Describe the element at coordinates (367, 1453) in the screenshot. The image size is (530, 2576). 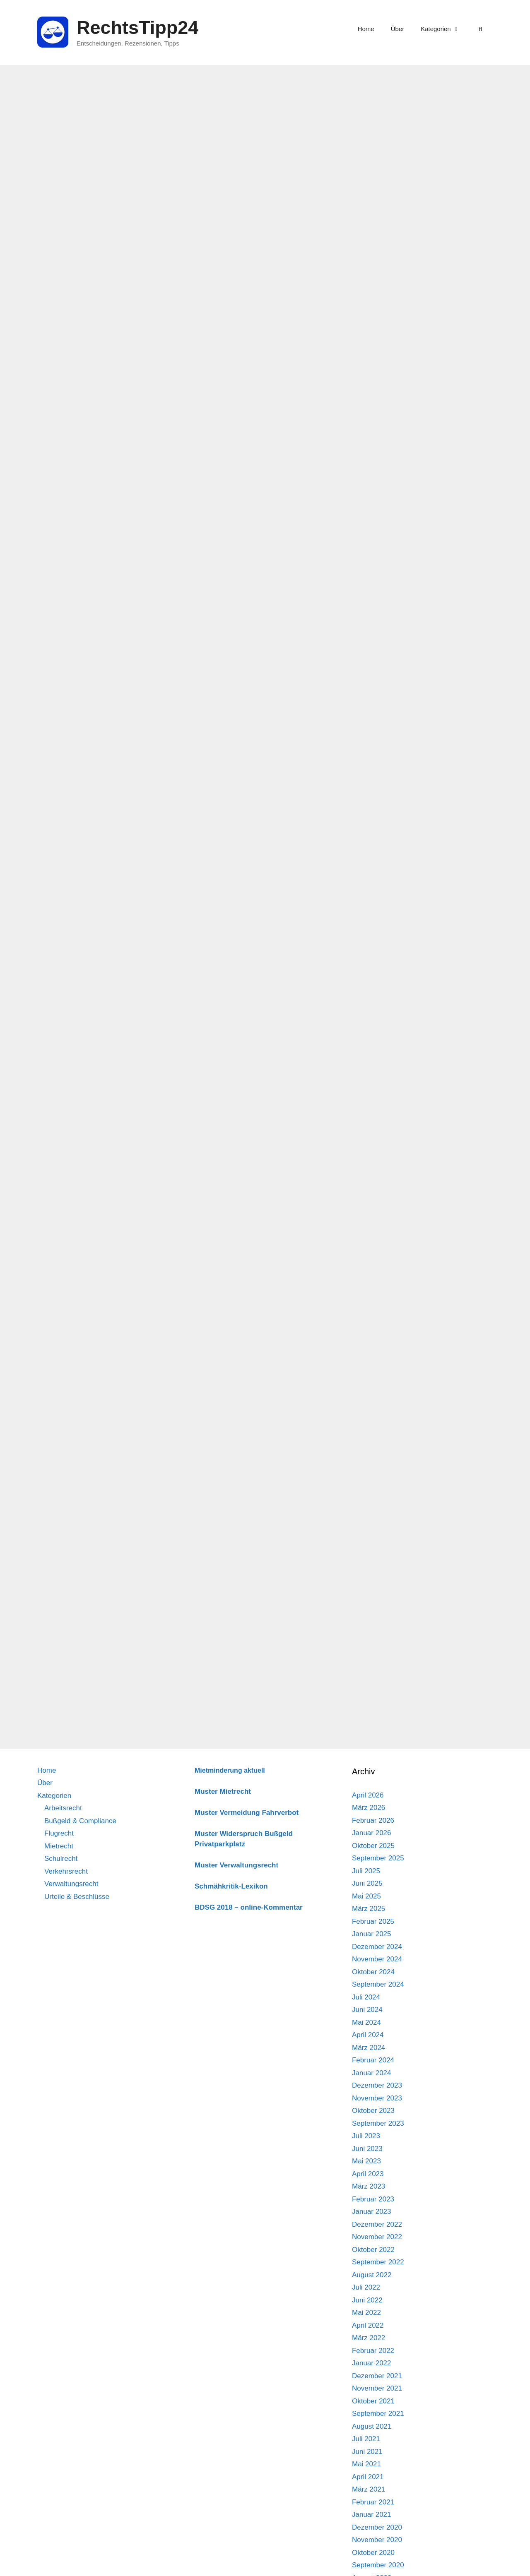
I see `Juni 2024` at that location.